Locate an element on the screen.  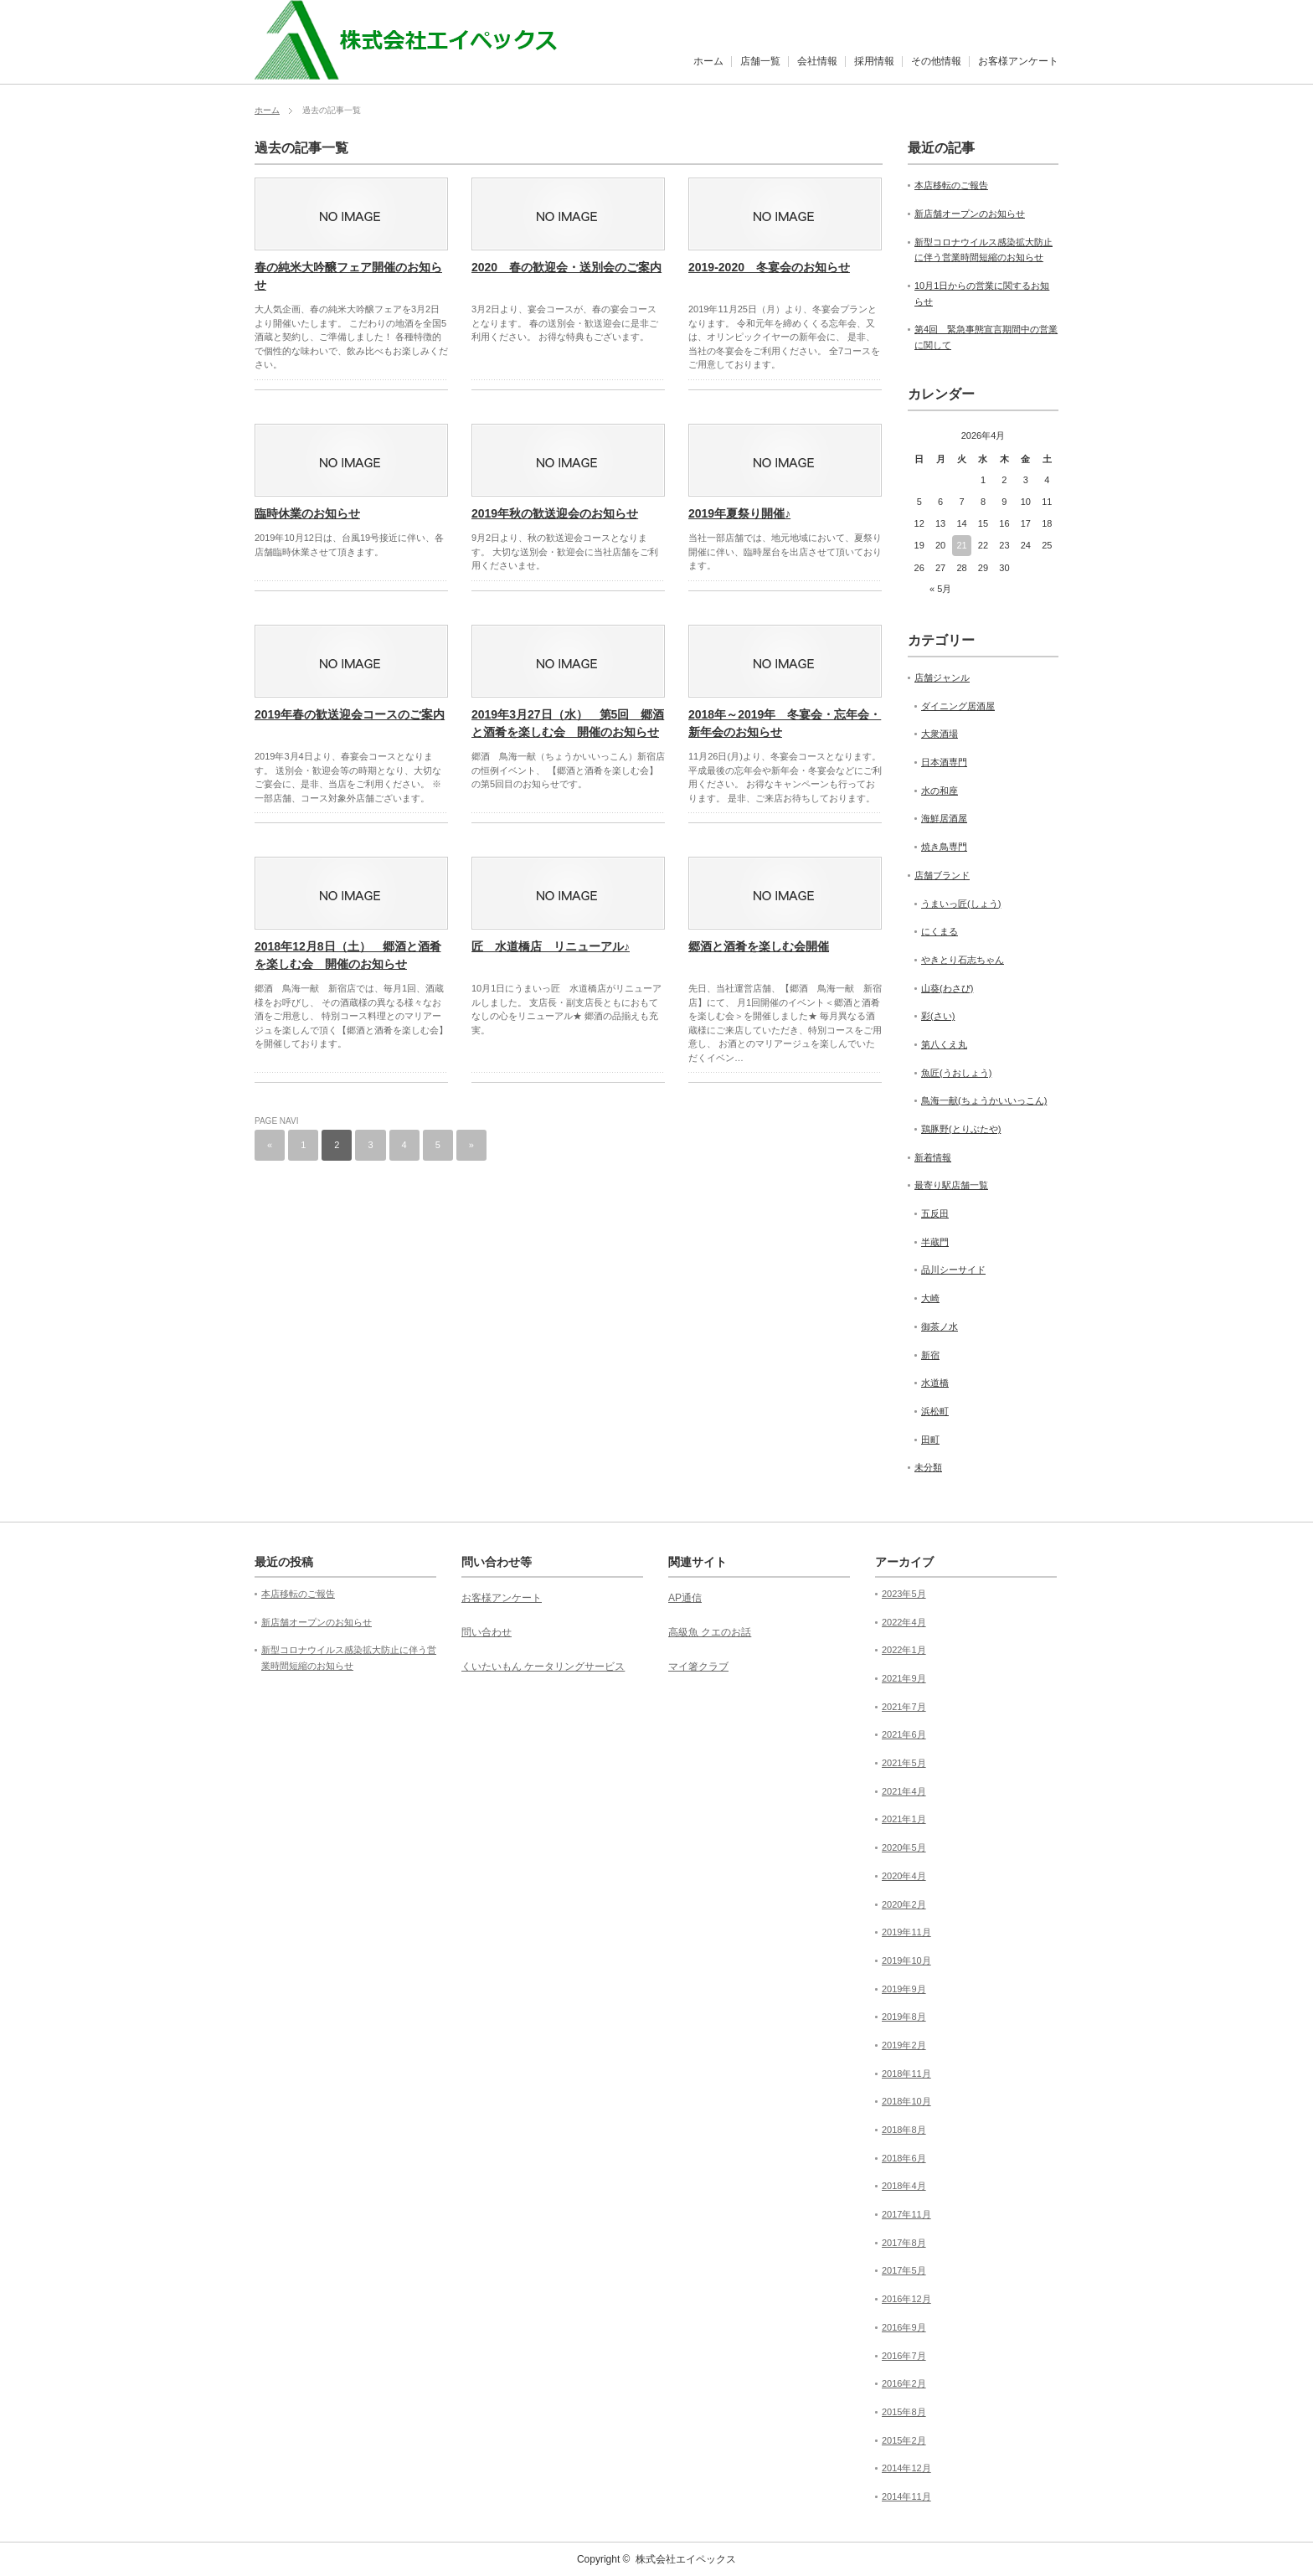
2019年3月27日（水） 第5回 郷酒と酒肴を楽しむ会 開催のお知らせ is located at coordinates (567, 723).